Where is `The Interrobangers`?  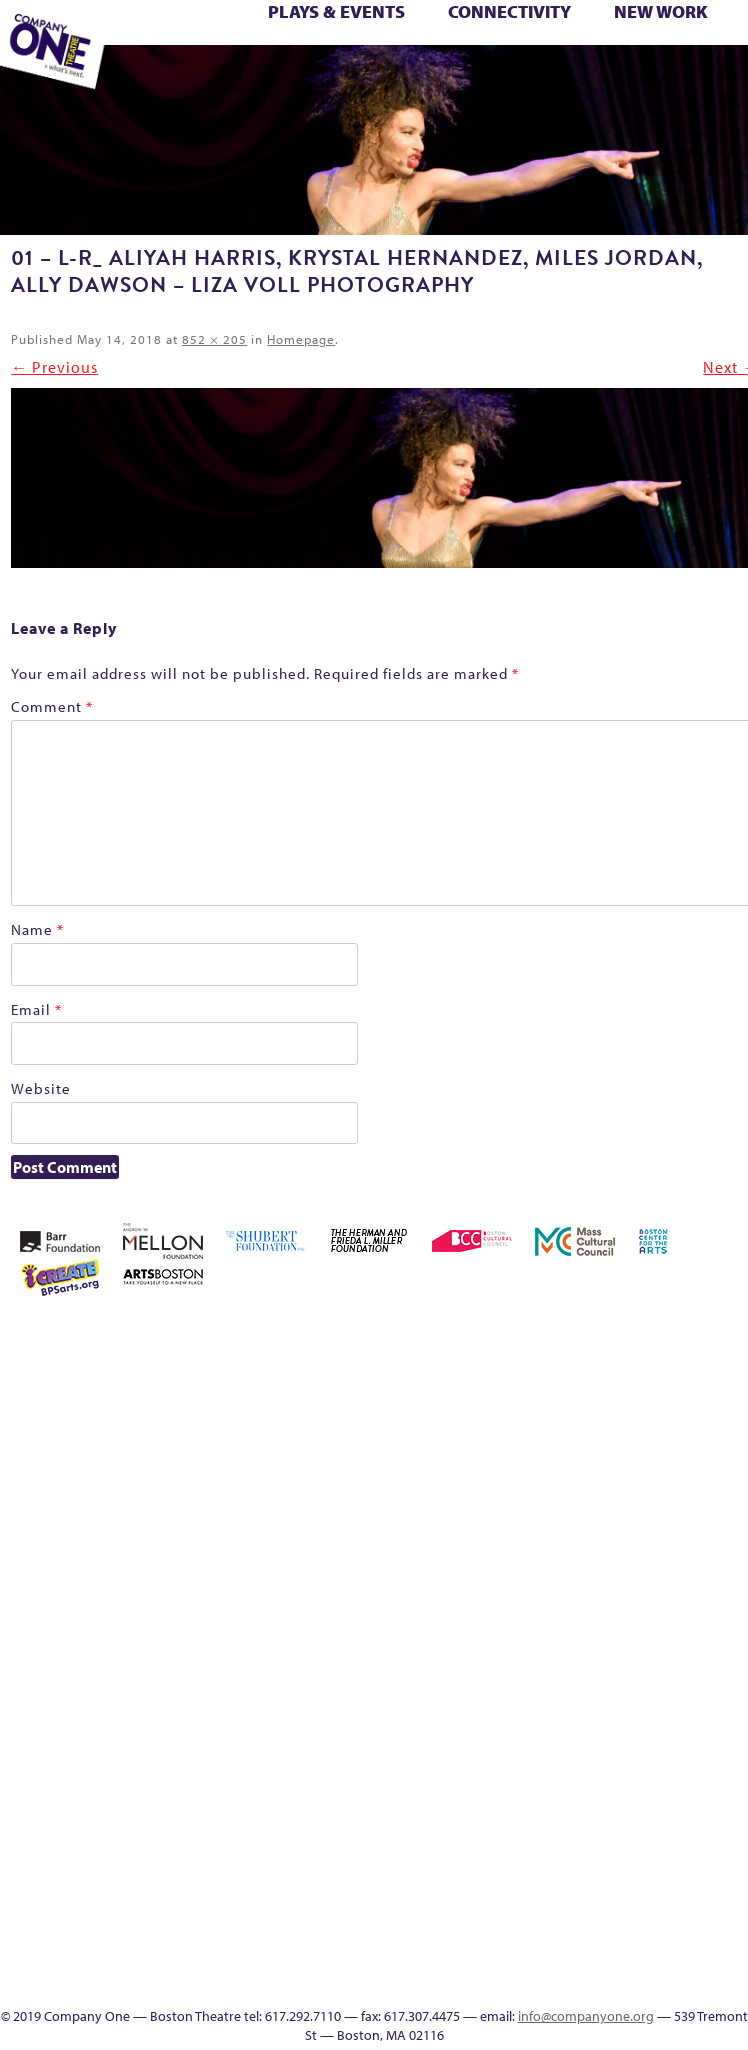 The Interrobangers is located at coordinates (579, 1719).